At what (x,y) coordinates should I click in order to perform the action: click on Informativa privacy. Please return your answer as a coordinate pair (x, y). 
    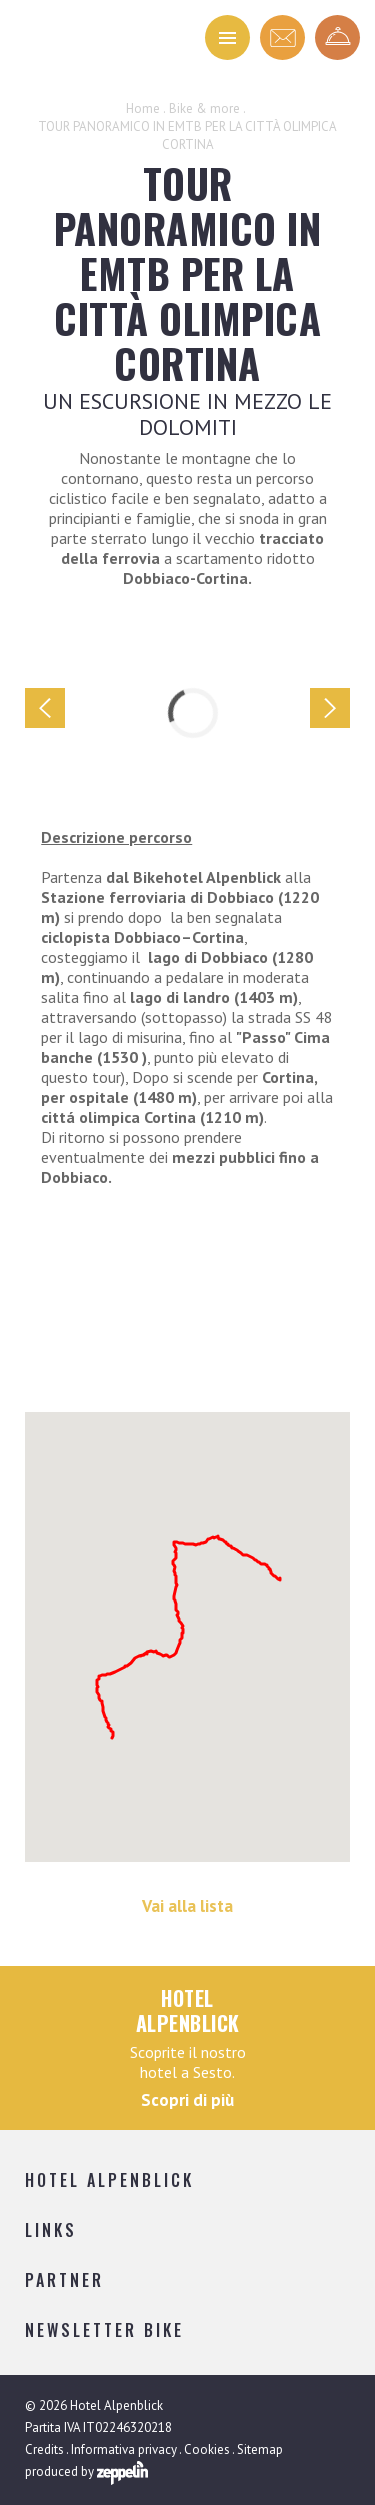
    Looking at the image, I should click on (124, 2449).